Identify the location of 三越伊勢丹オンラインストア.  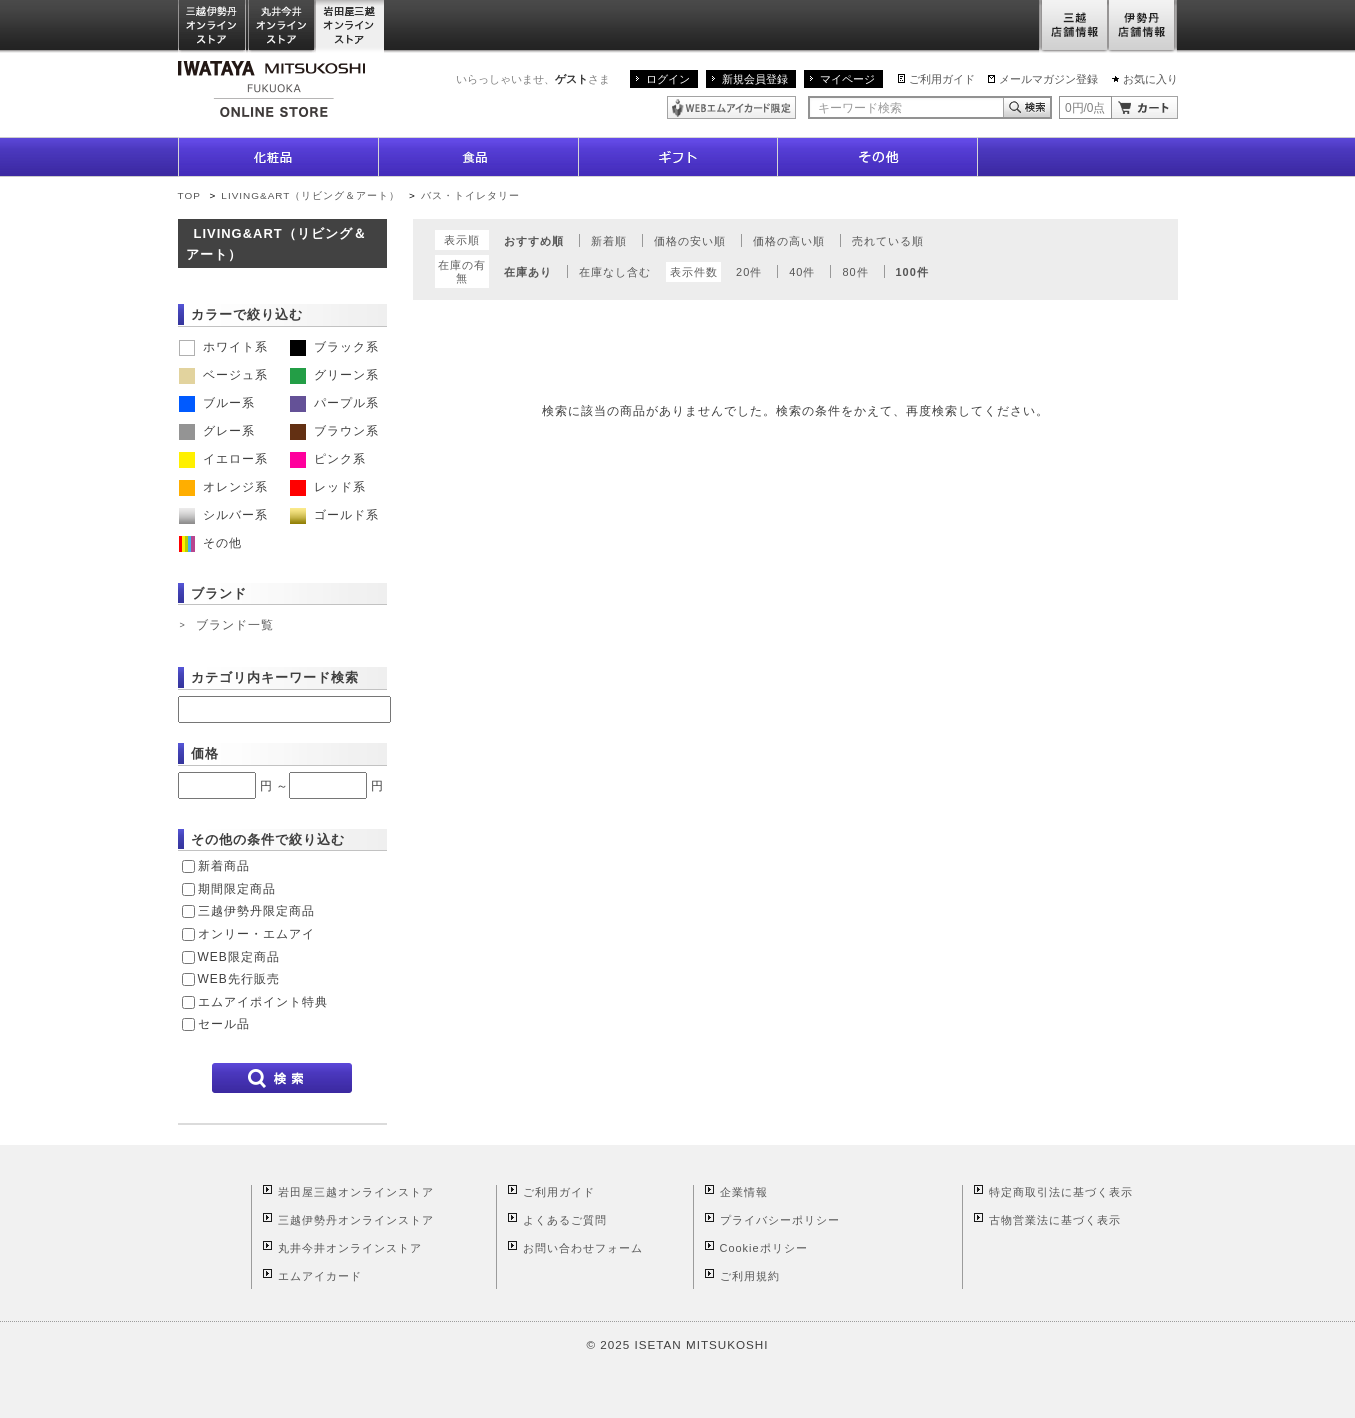
(213, 26).